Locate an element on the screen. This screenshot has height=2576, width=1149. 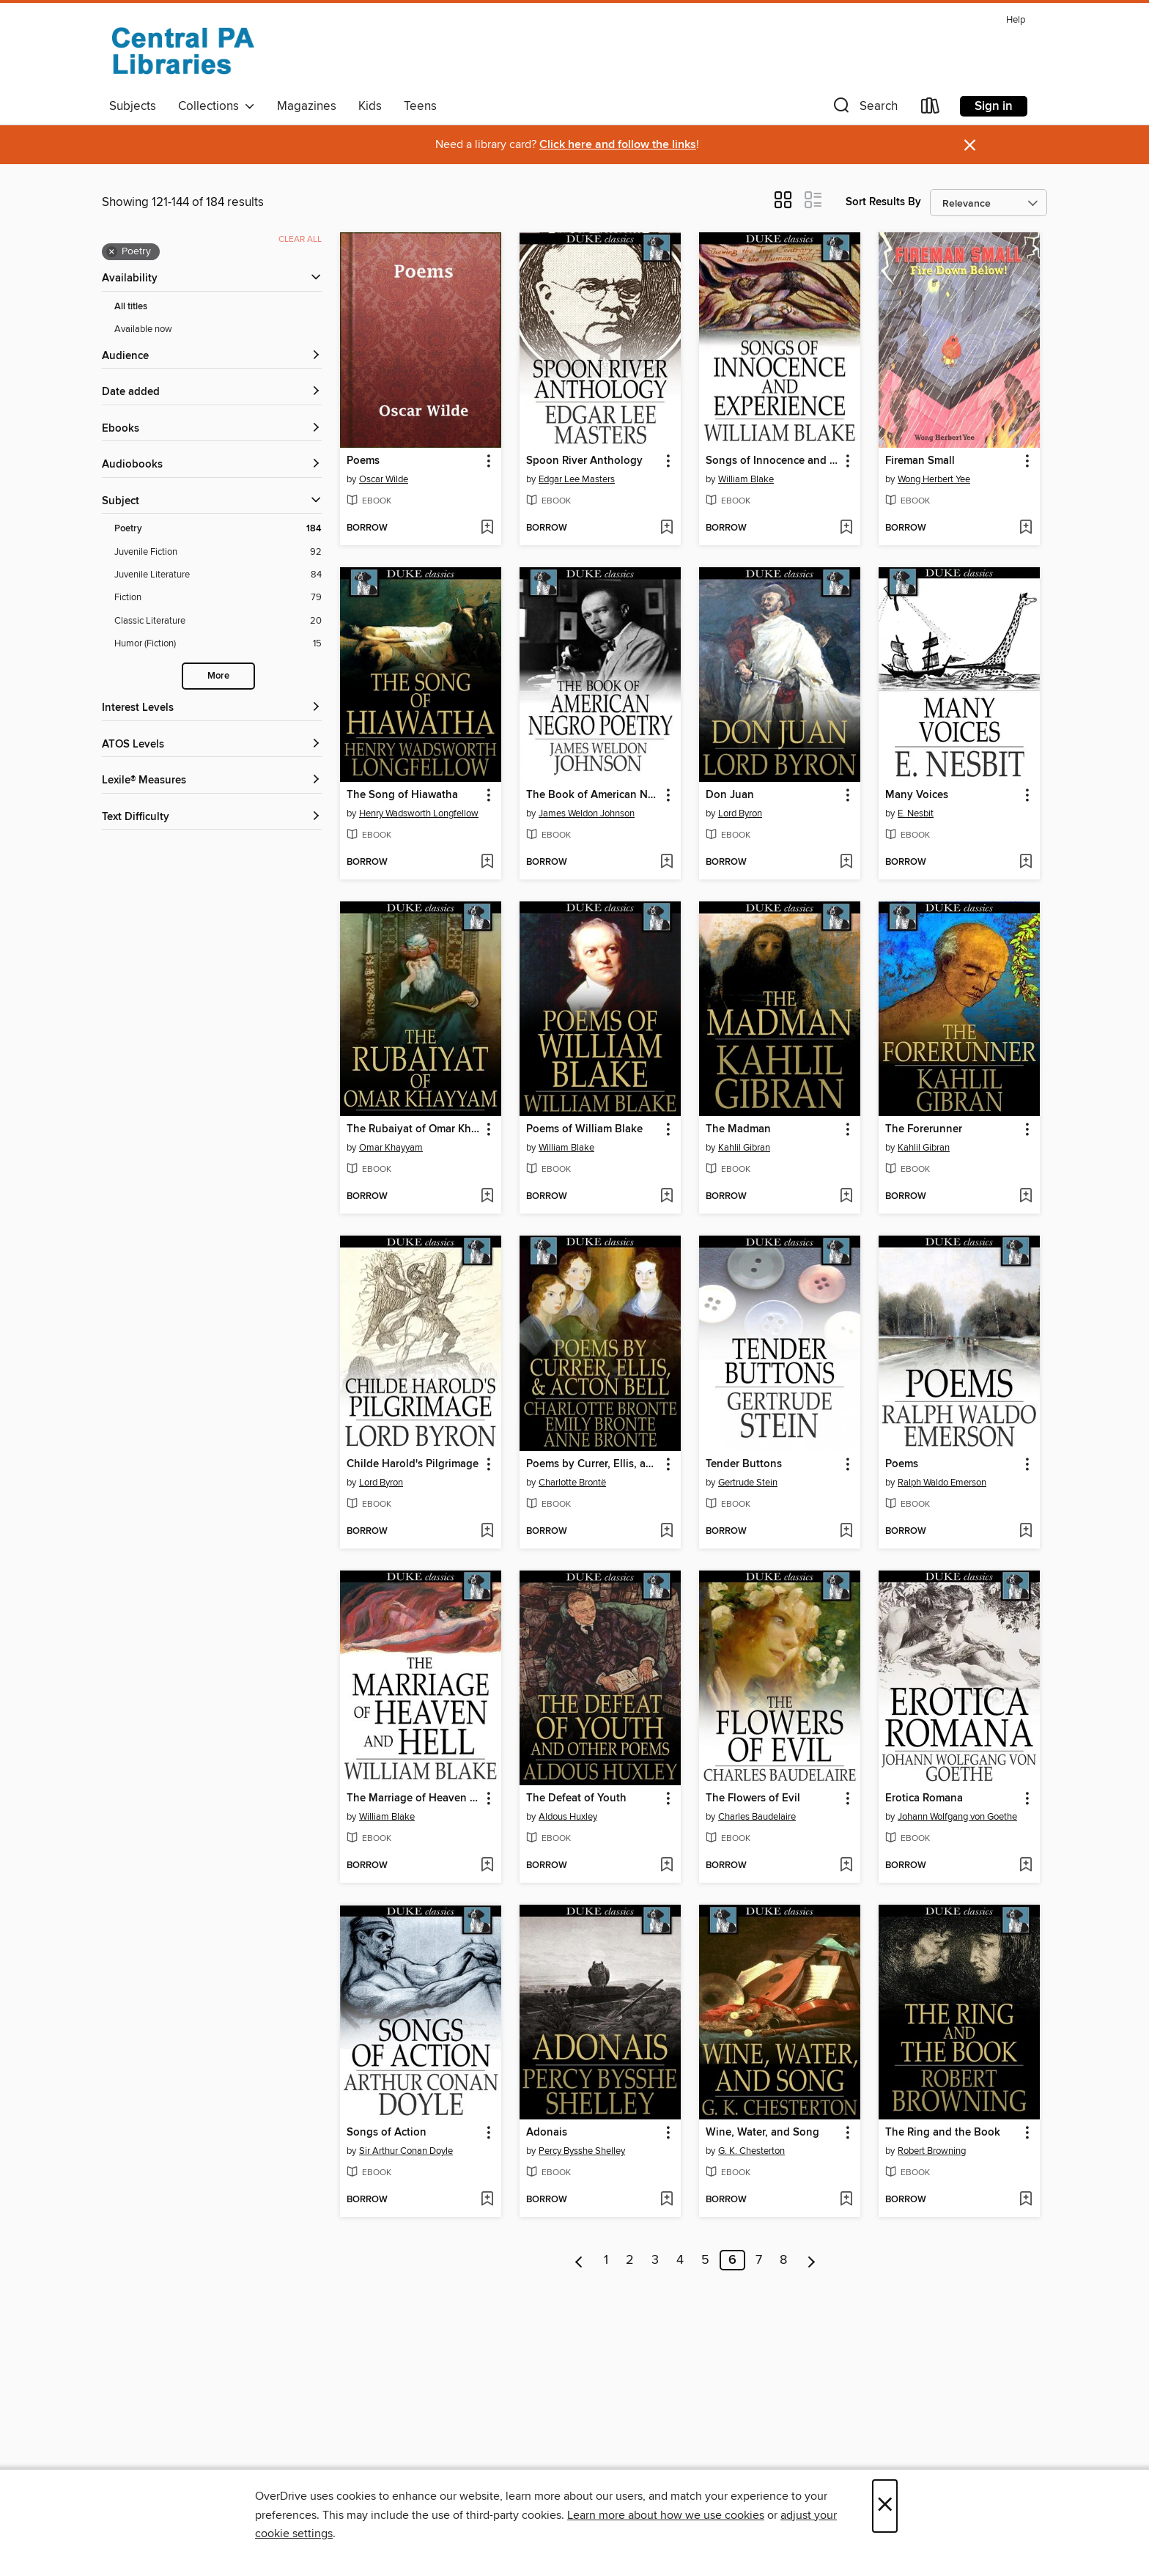
Omar Khayyam [Search by author, Omar Khayyam] is located at coordinates (391, 1148).